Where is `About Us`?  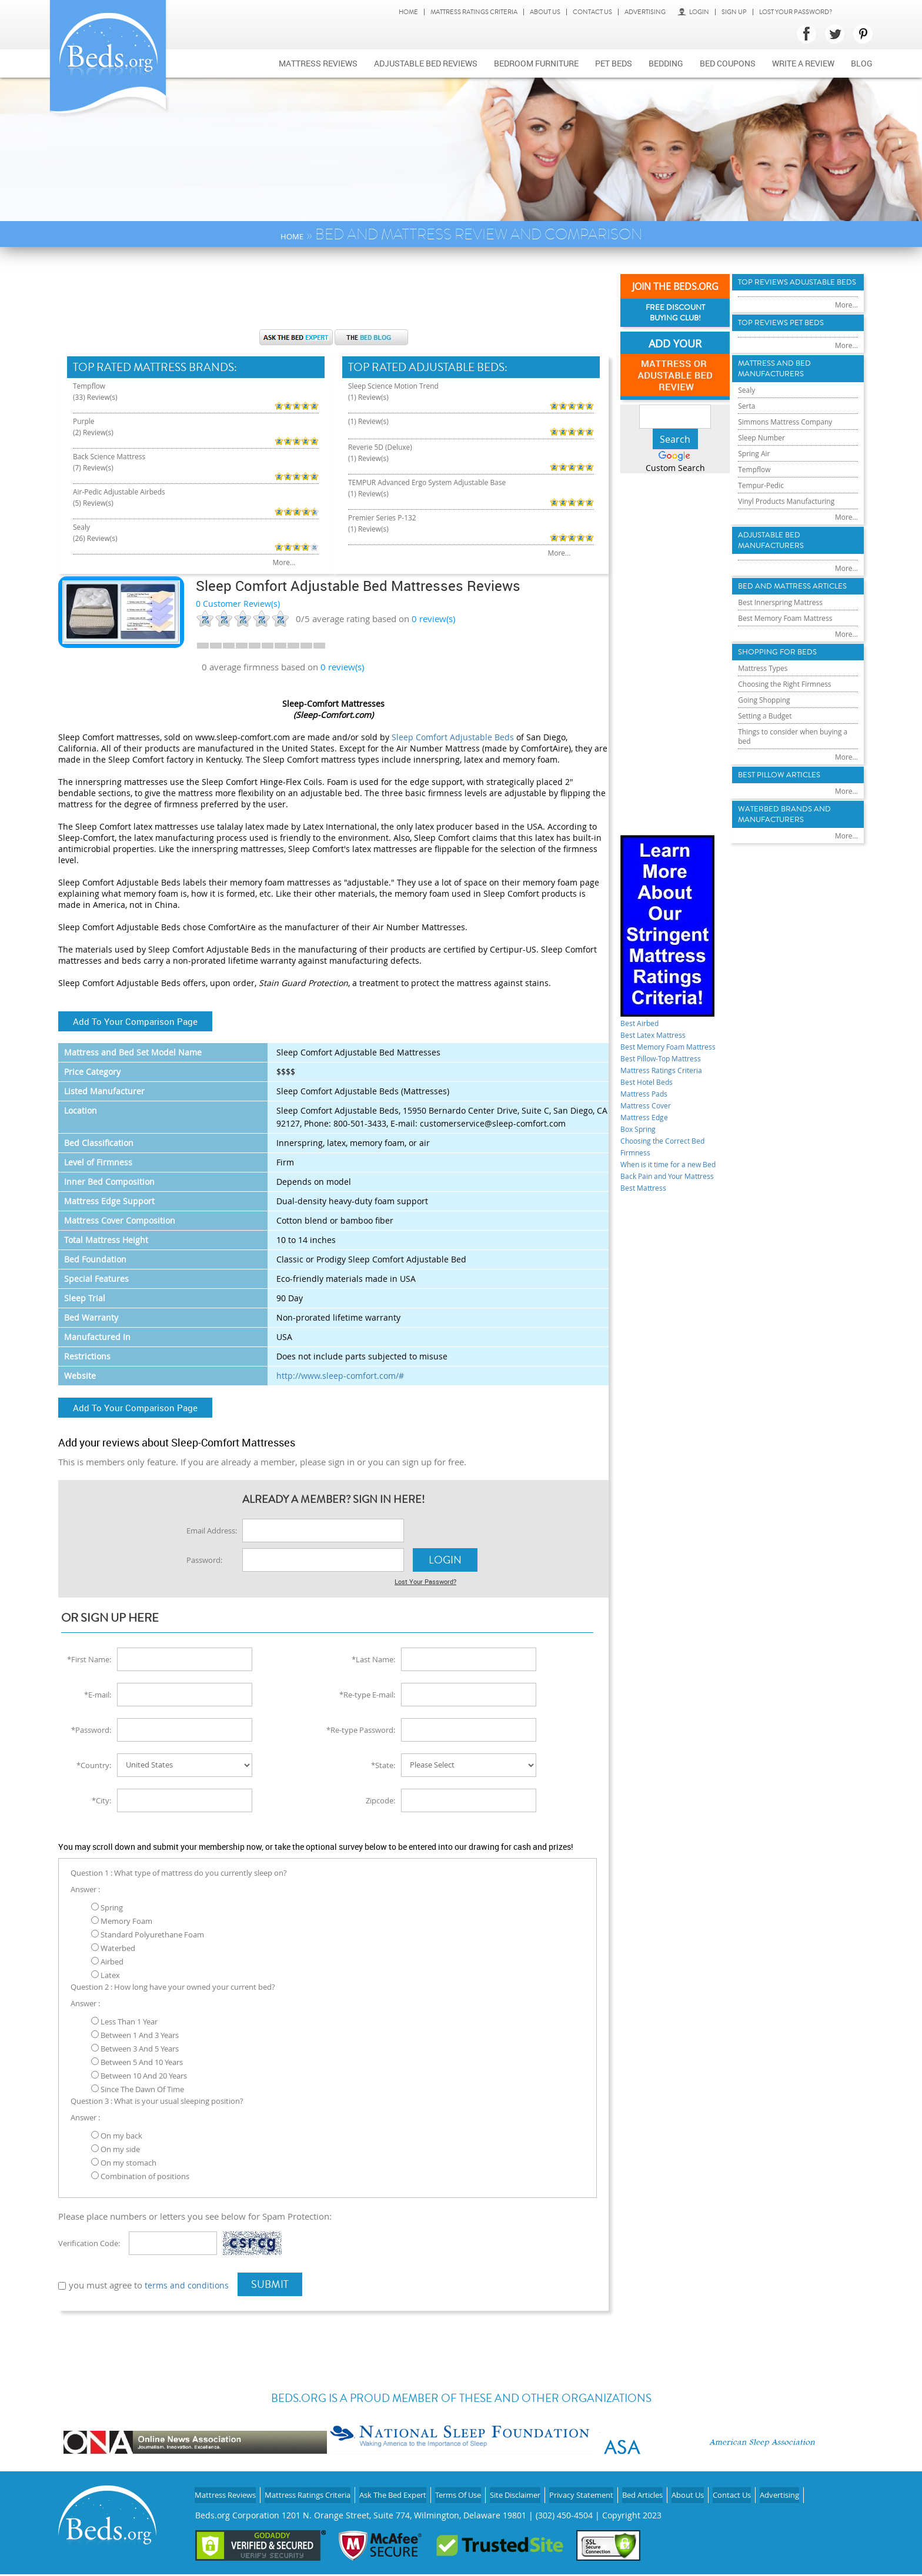
About Us is located at coordinates (545, 12).